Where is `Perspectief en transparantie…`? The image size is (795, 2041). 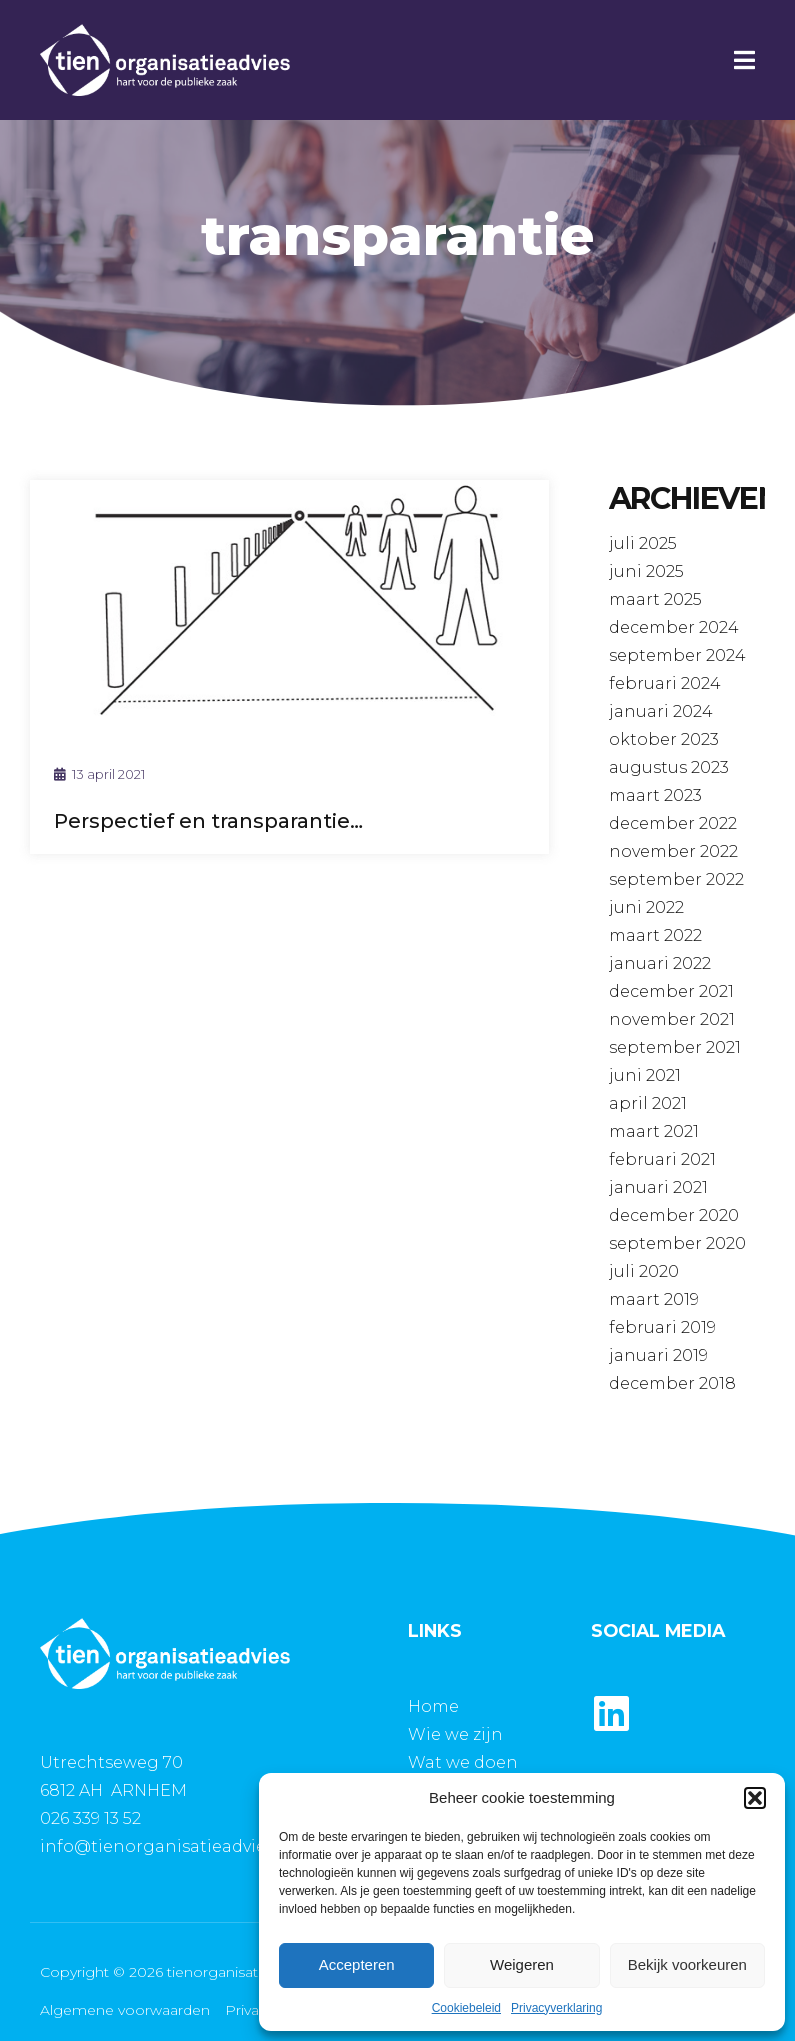 Perspectief en transparantie… is located at coordinates (208, 821).